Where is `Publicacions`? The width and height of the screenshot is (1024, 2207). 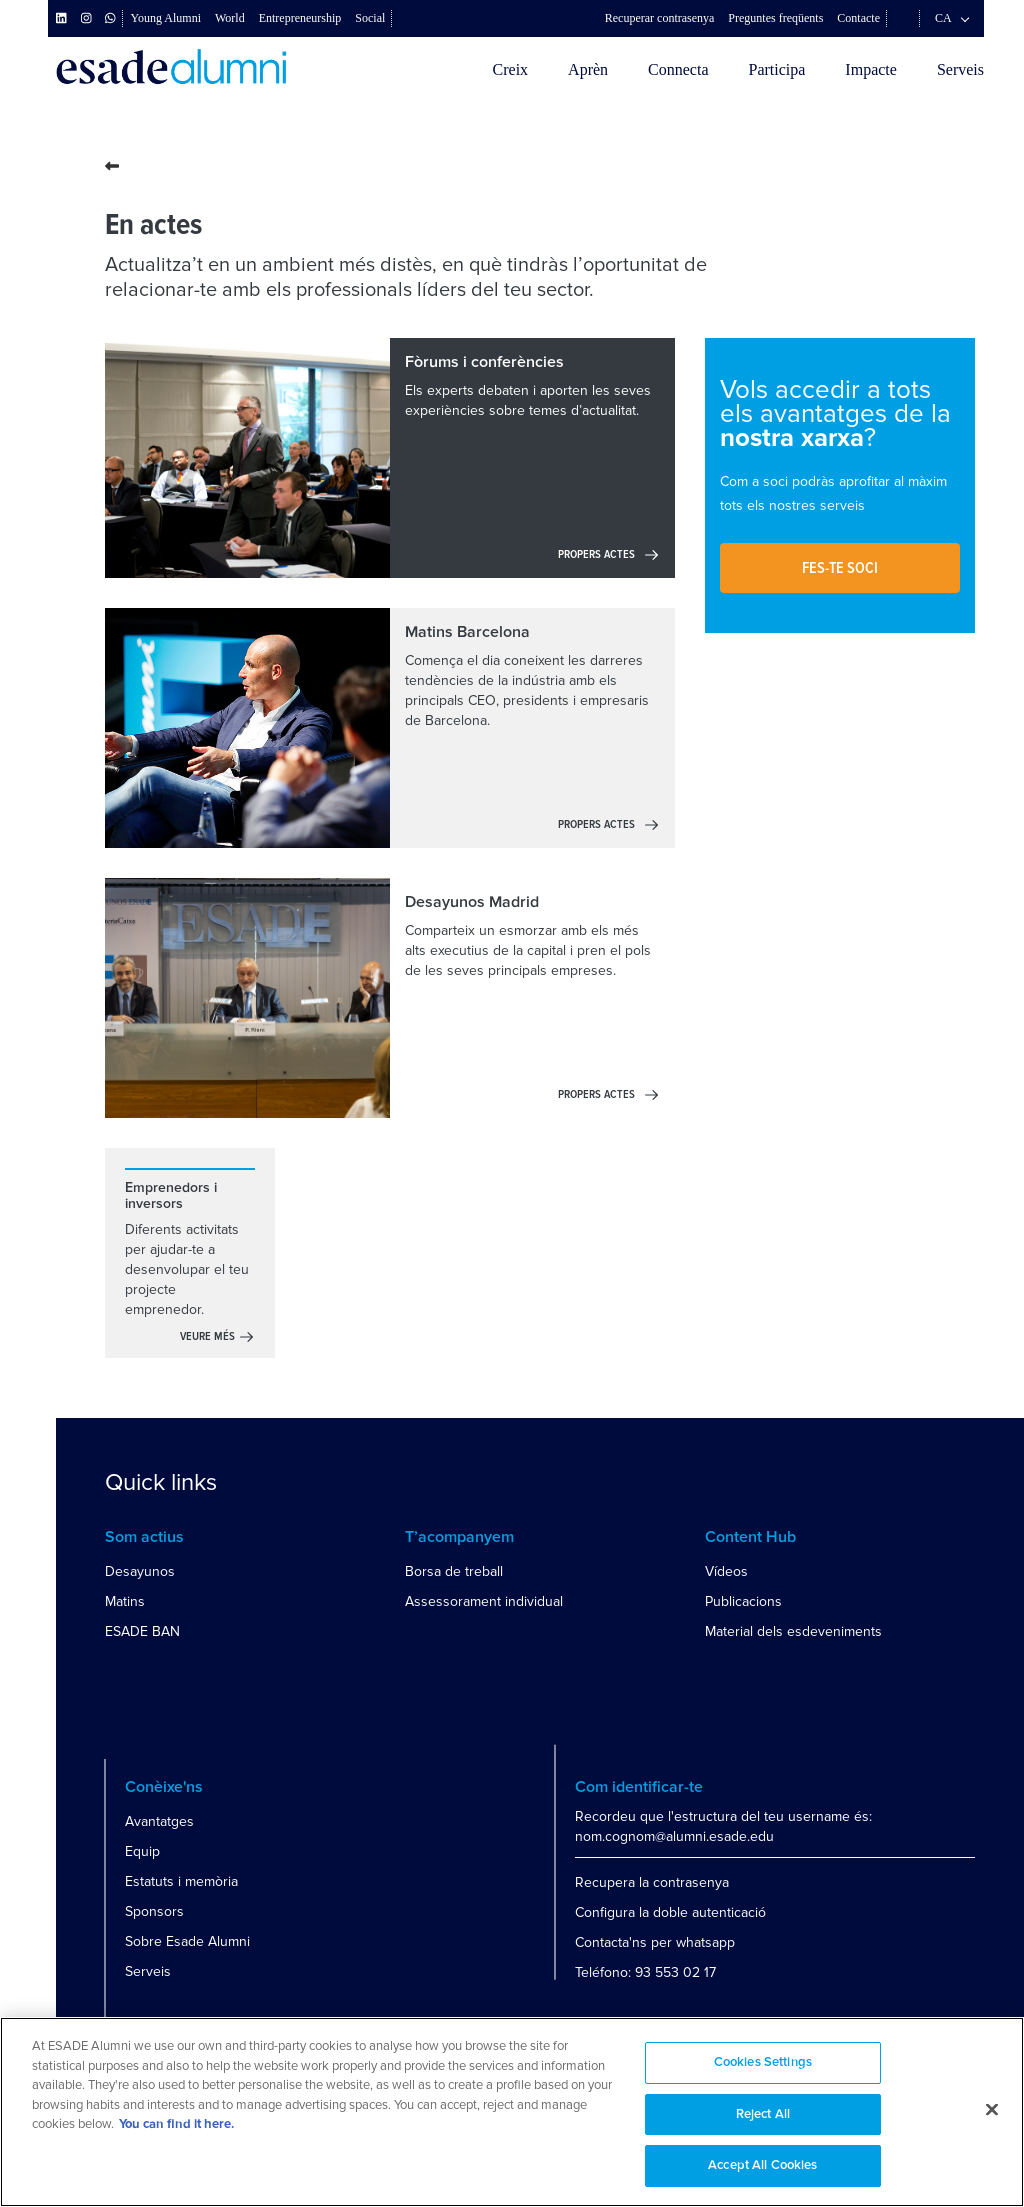 Publicacions is located at coordinates (743, 1601).